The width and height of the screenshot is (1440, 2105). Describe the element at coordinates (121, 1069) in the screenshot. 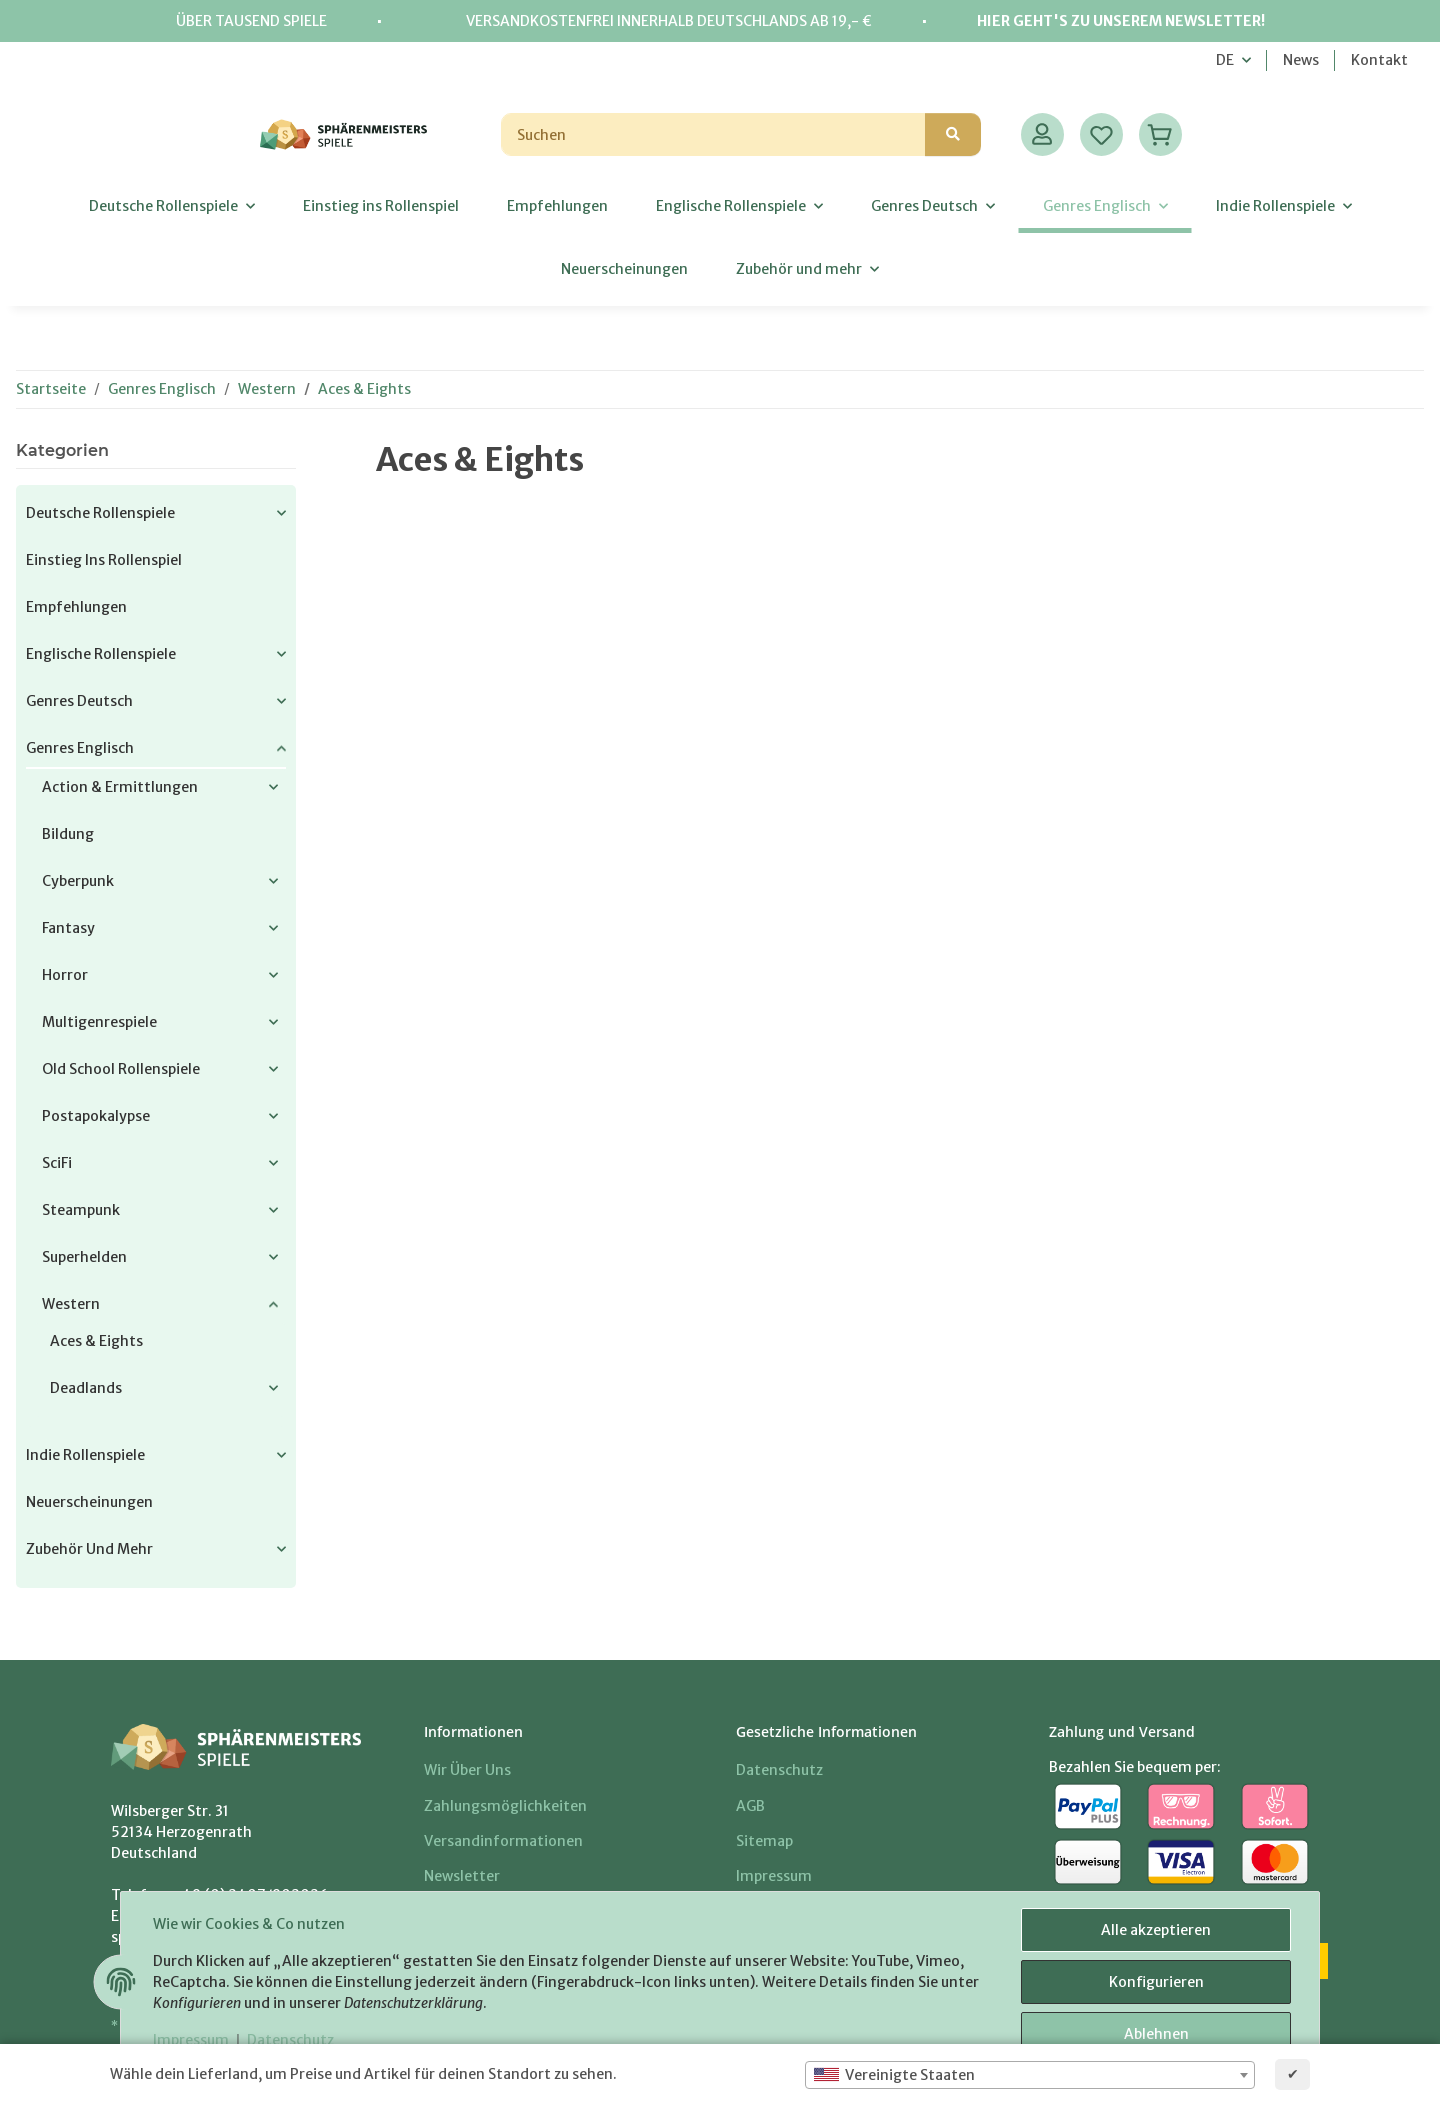

I see `Old School Rollenspiele` at that location.